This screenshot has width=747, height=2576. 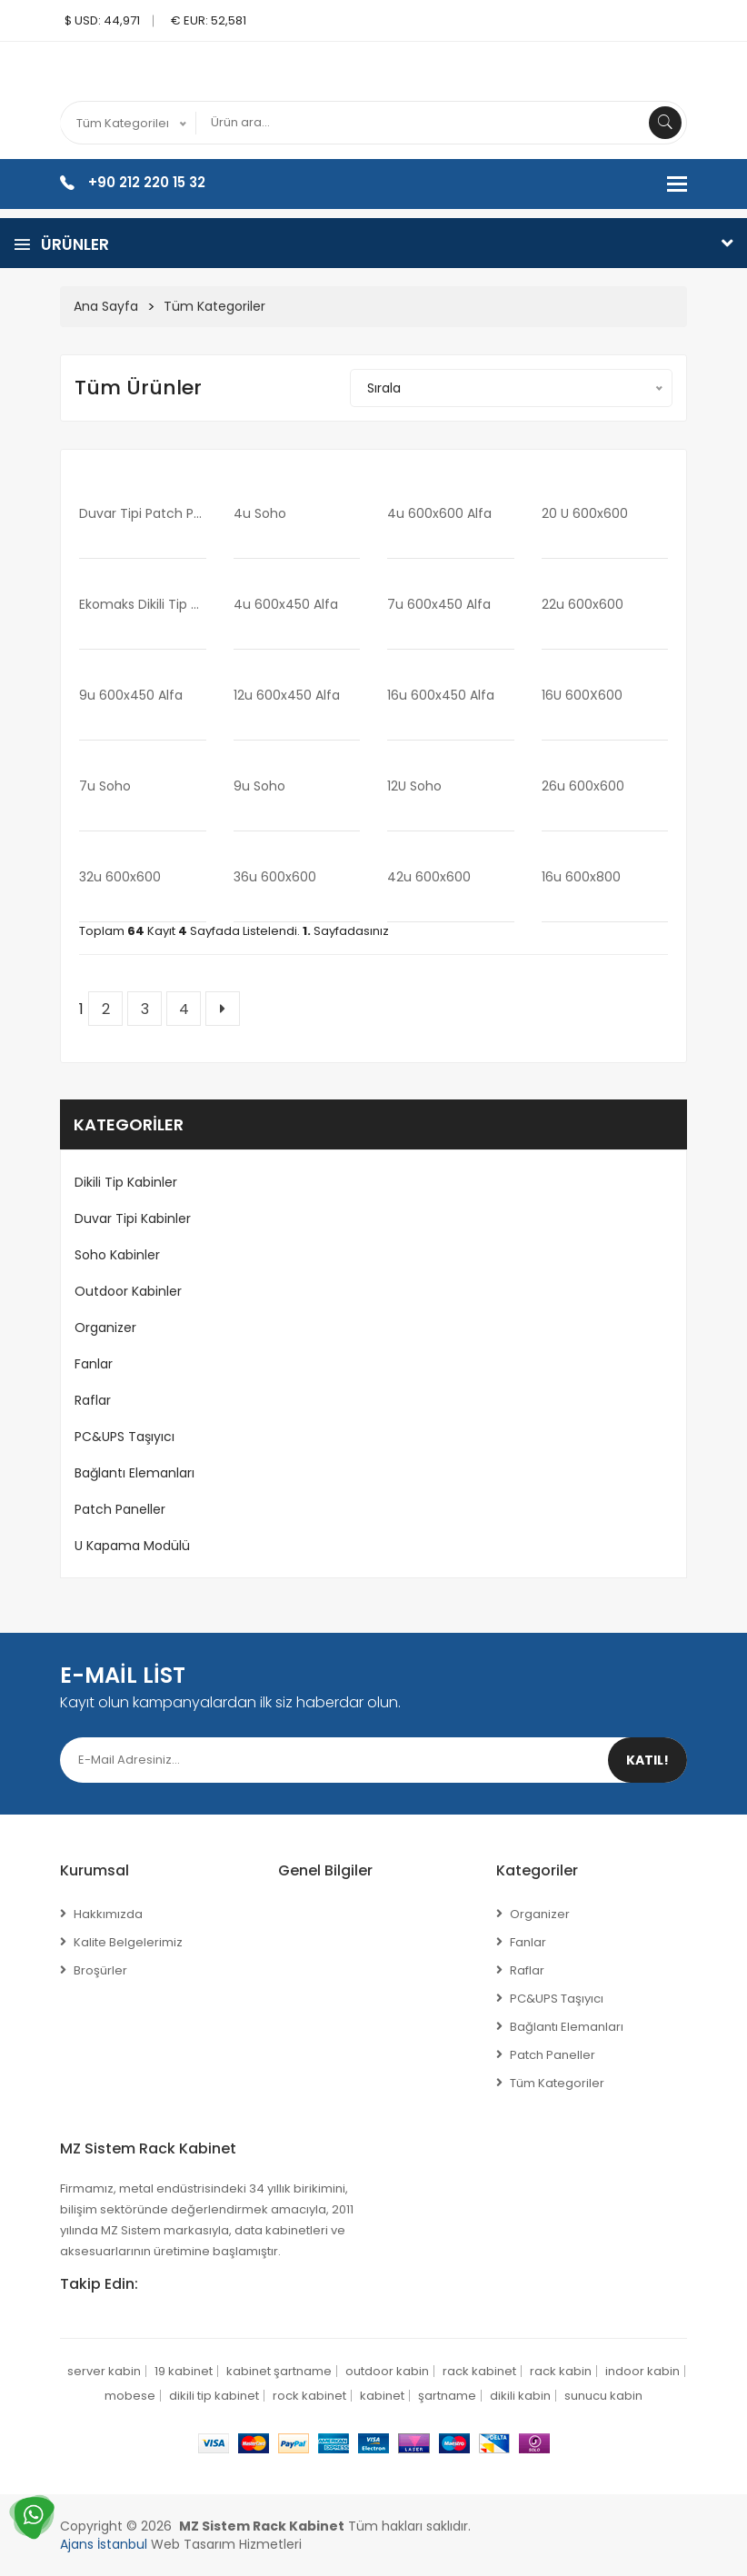 I want to click on 12U soho, so click(x=414, y=786).